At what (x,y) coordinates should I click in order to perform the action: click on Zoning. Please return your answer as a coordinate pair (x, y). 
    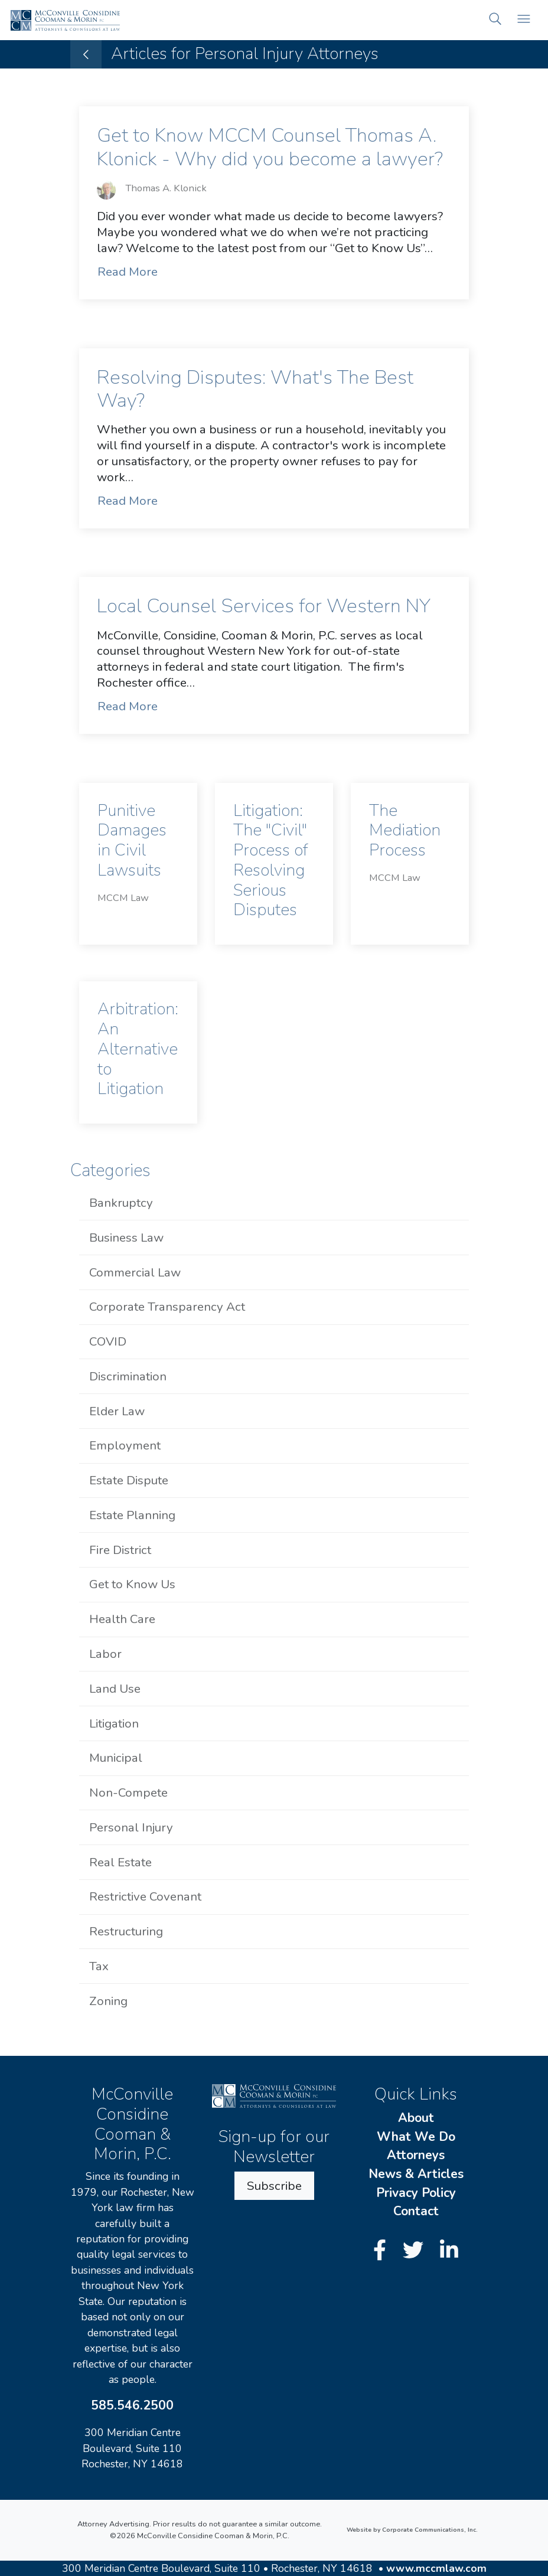
    Looking at the image, I should click on (108, 2001).